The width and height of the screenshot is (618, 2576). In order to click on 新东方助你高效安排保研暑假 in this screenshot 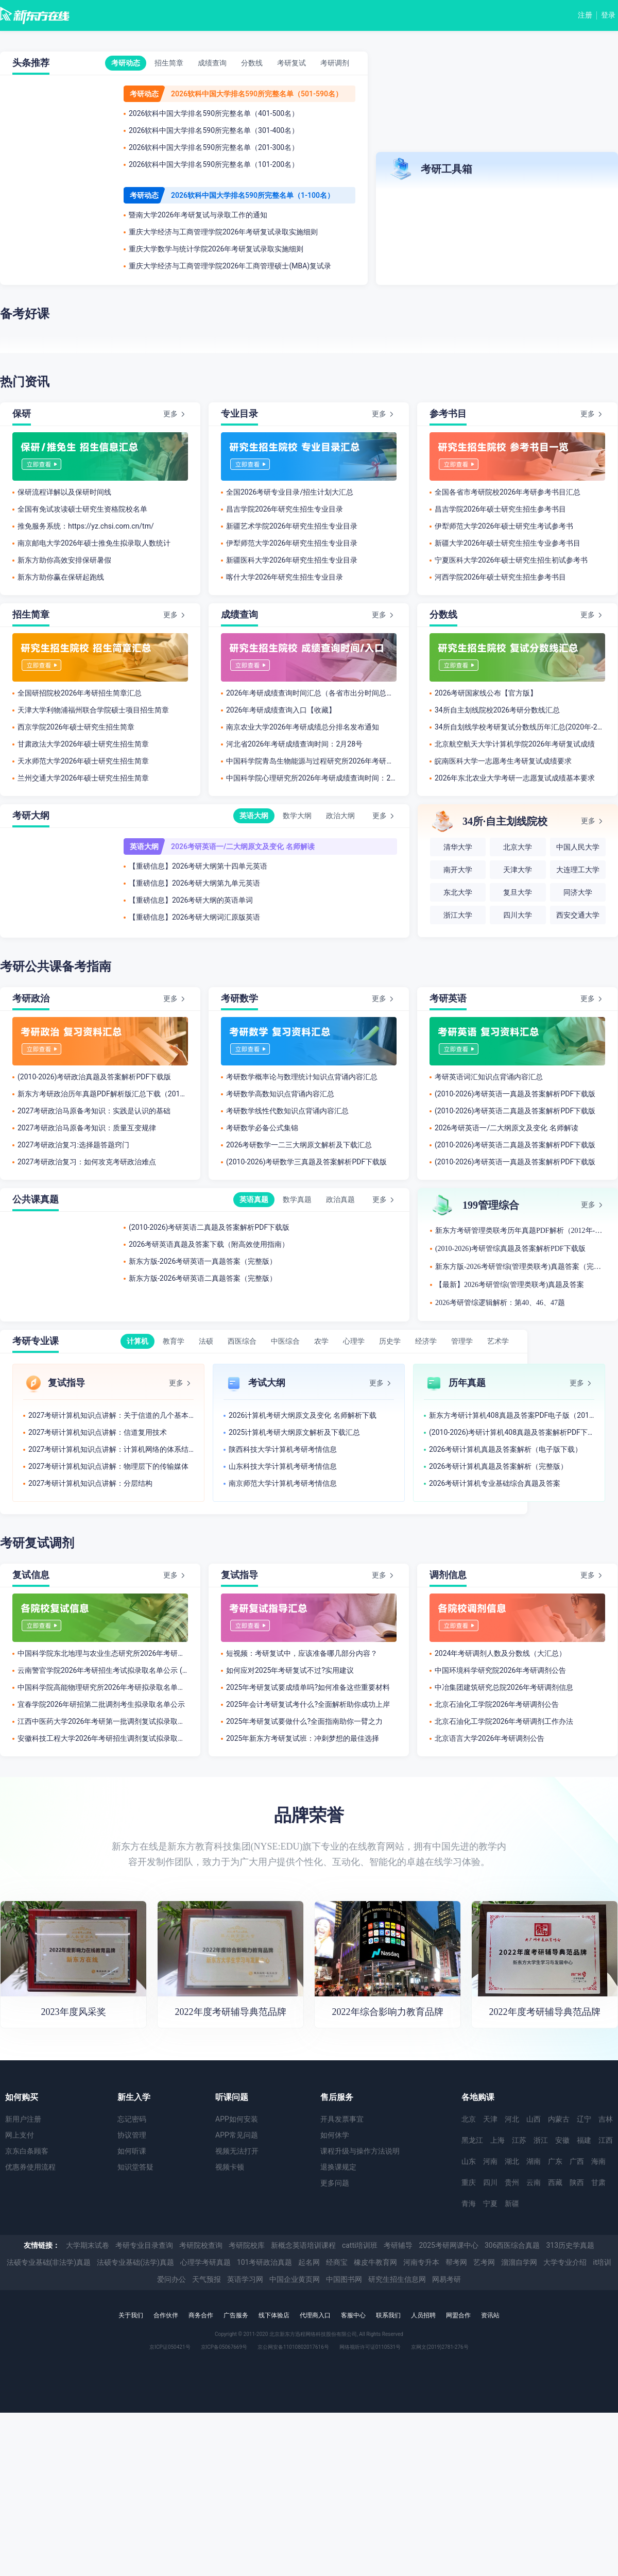, I will do `click(64, 560)`.